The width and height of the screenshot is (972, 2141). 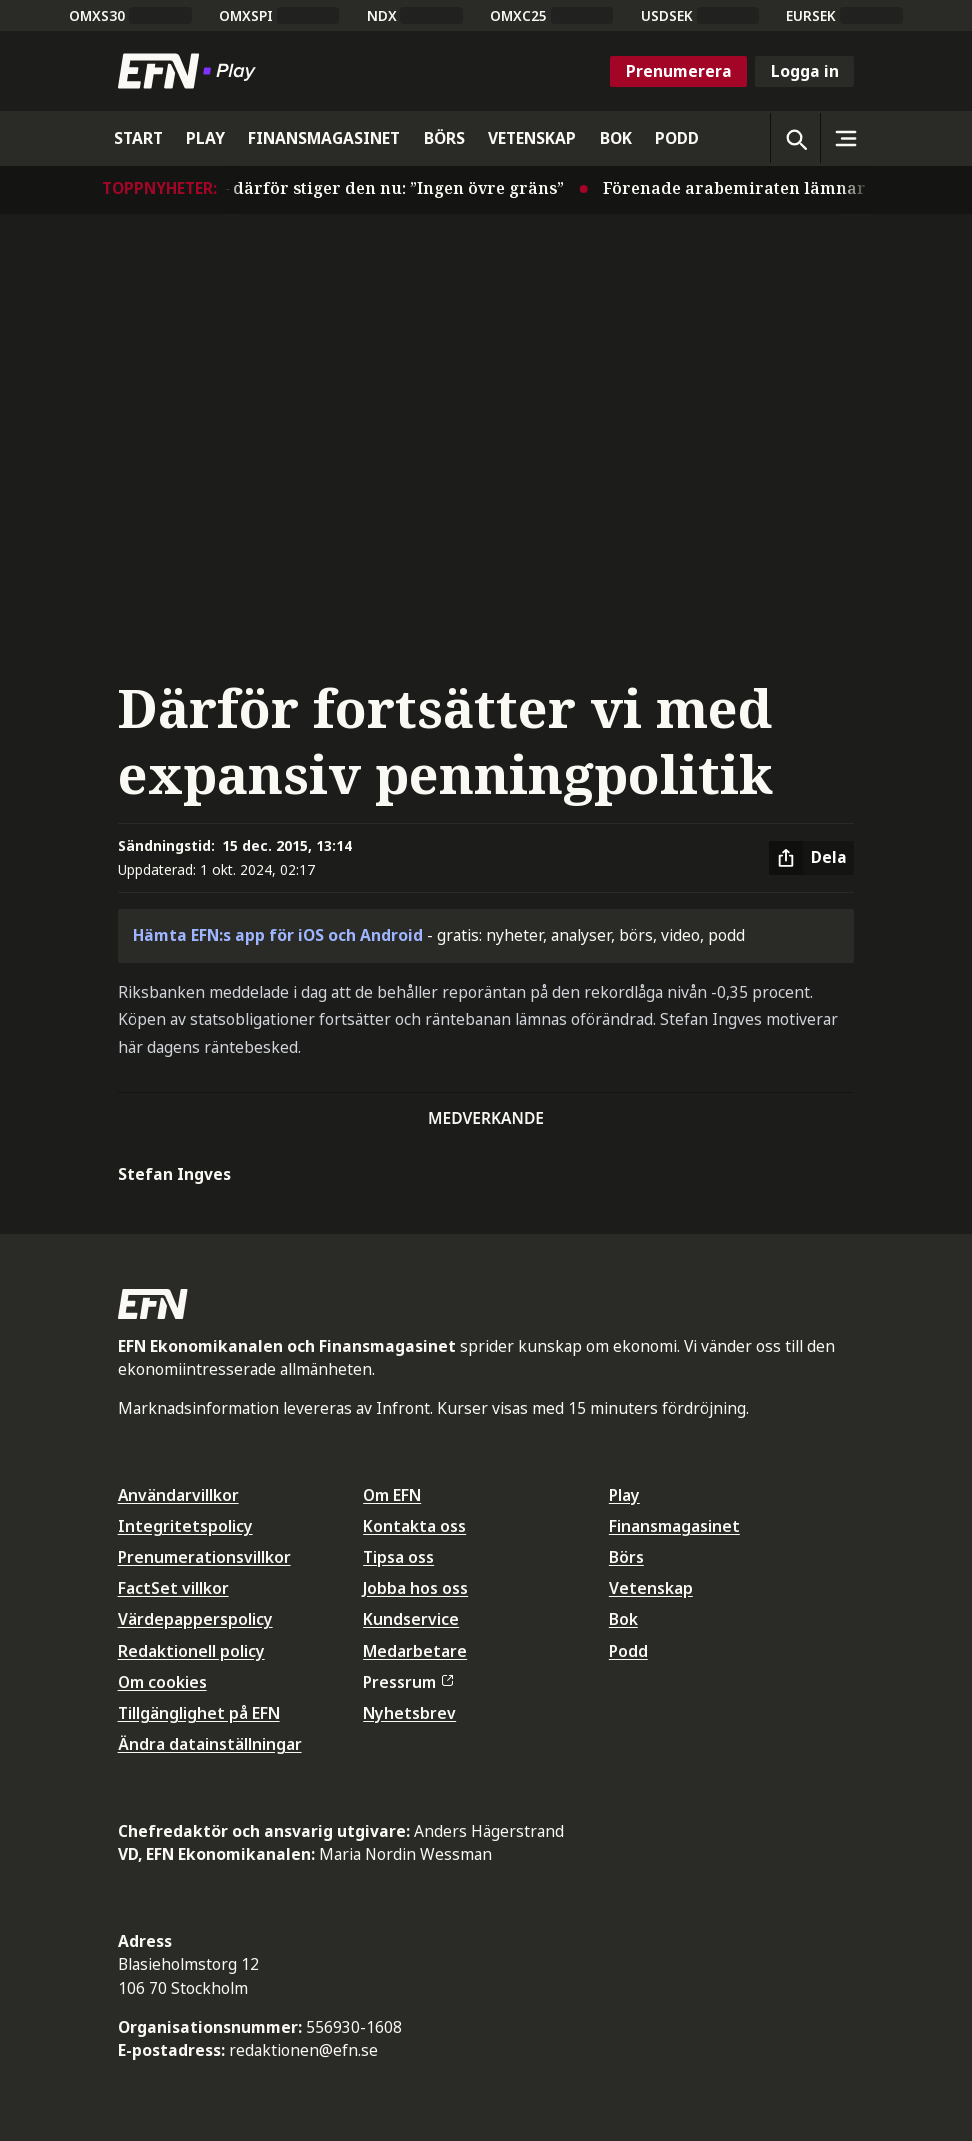 I want to click on Börs, so click(x=626, y=1557).